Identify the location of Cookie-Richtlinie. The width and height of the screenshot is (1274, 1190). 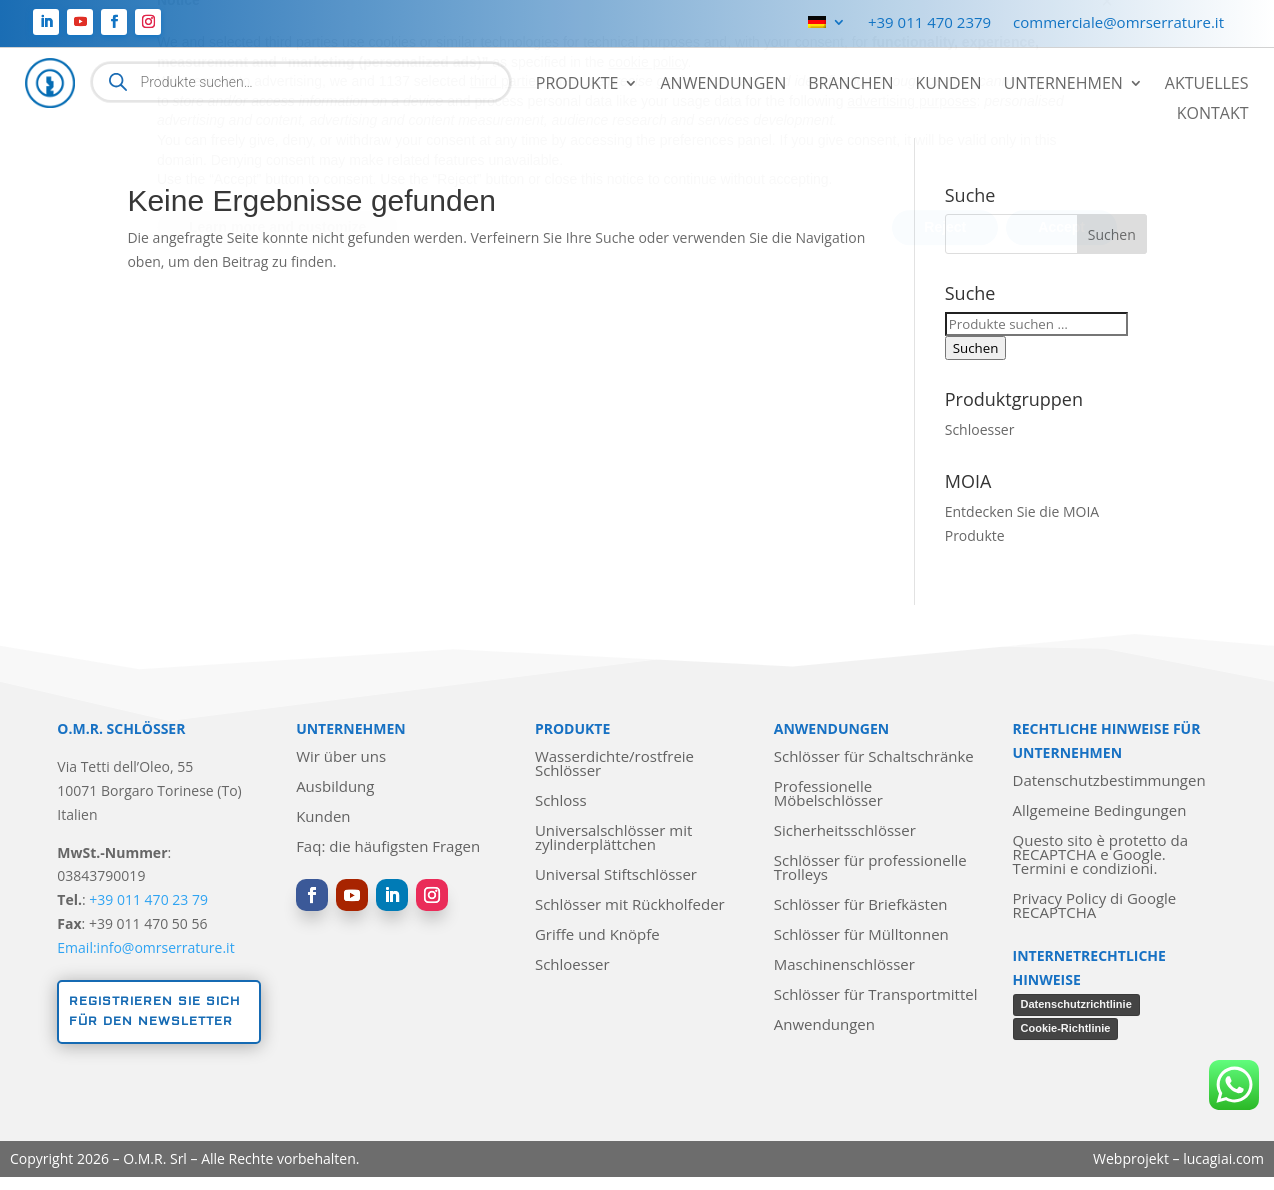
(1066, 1028).